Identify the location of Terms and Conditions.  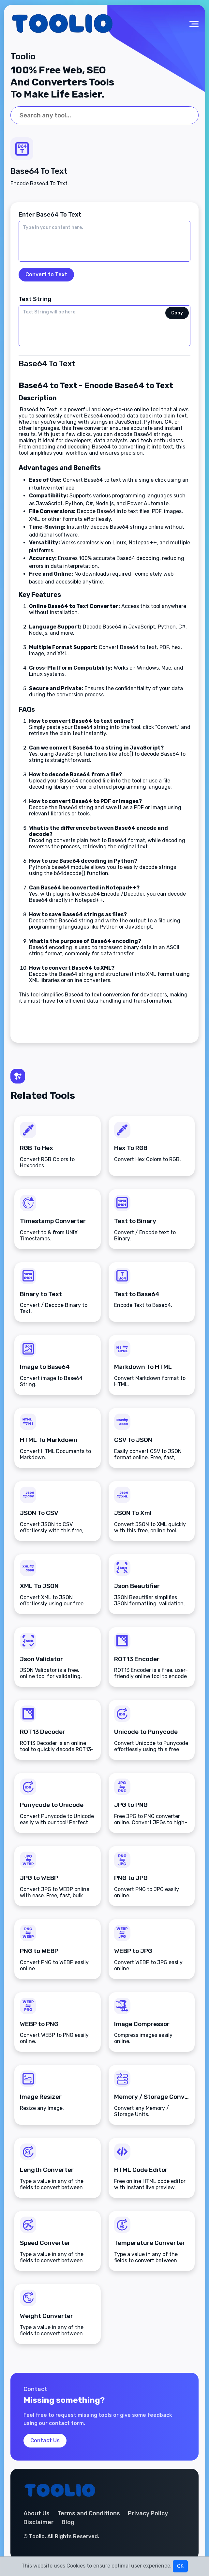
(88, 2513).